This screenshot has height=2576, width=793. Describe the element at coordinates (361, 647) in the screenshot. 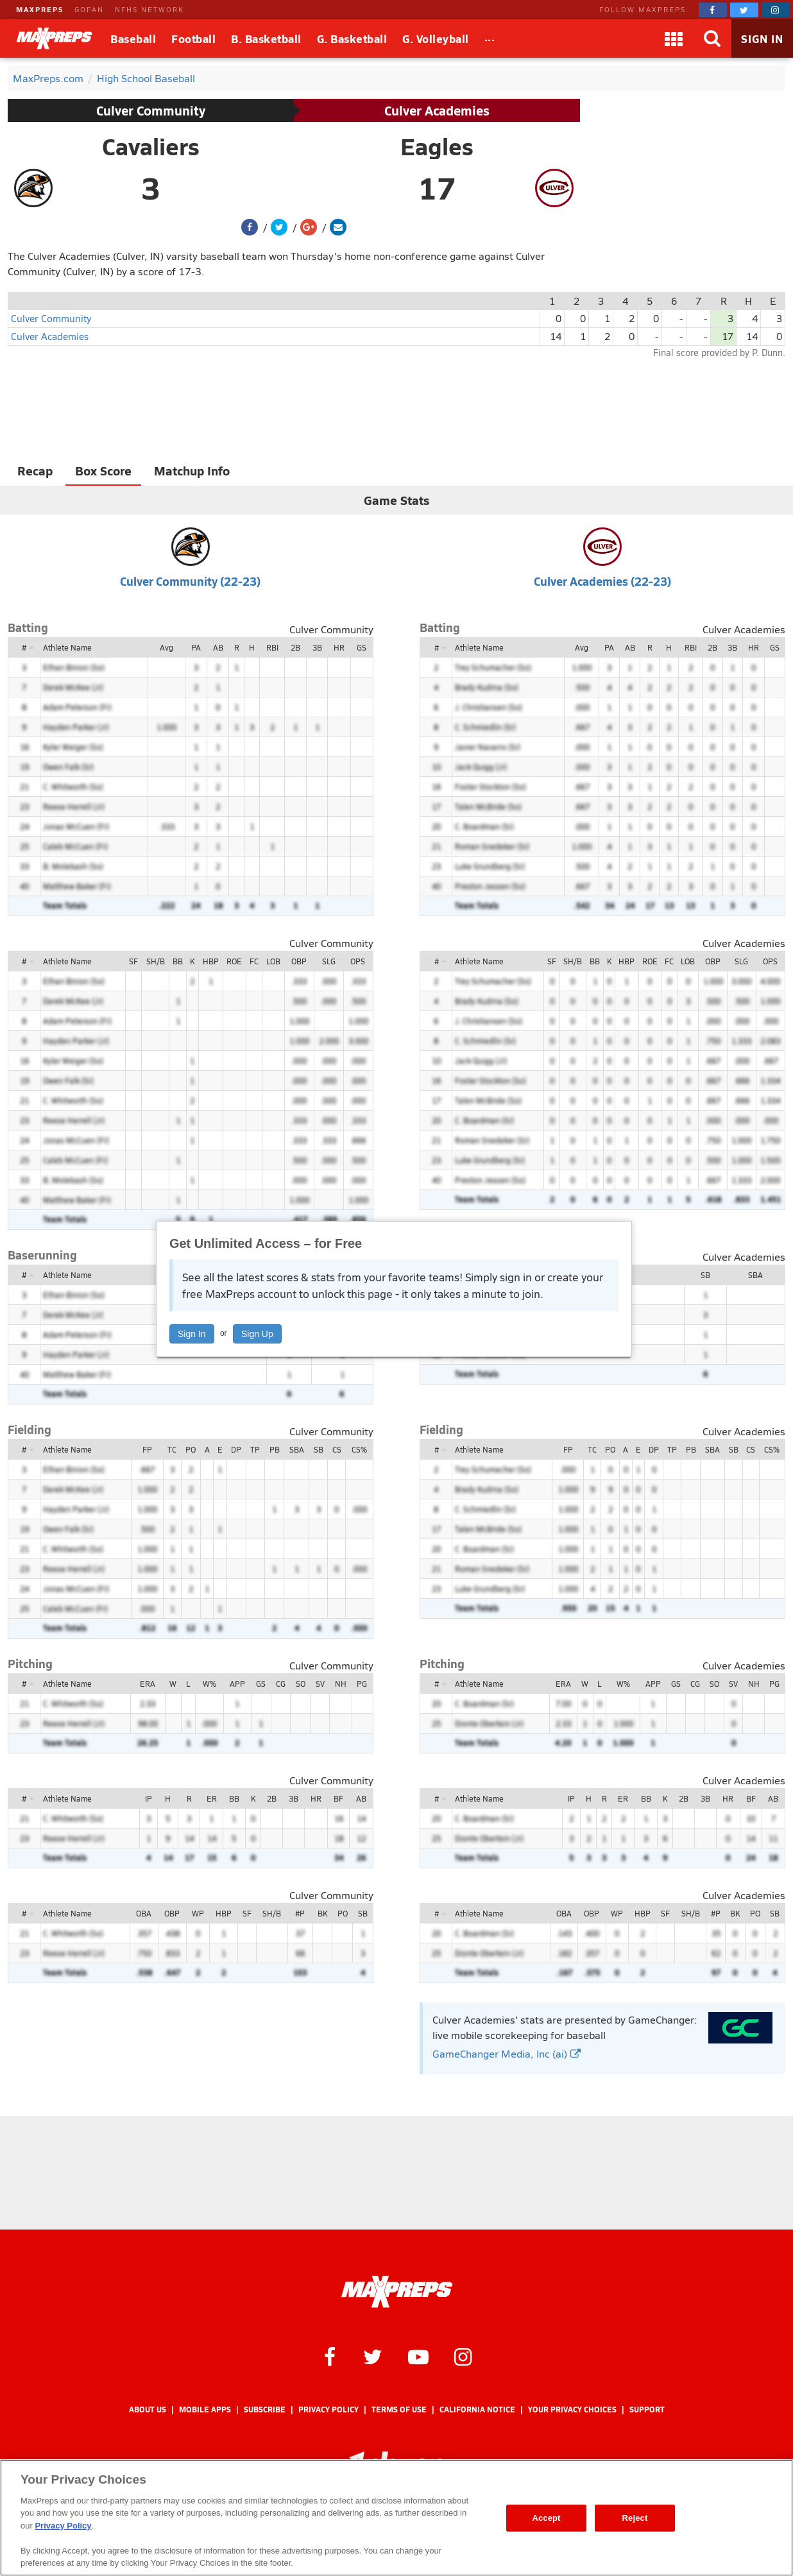

I see `GS` at that location.